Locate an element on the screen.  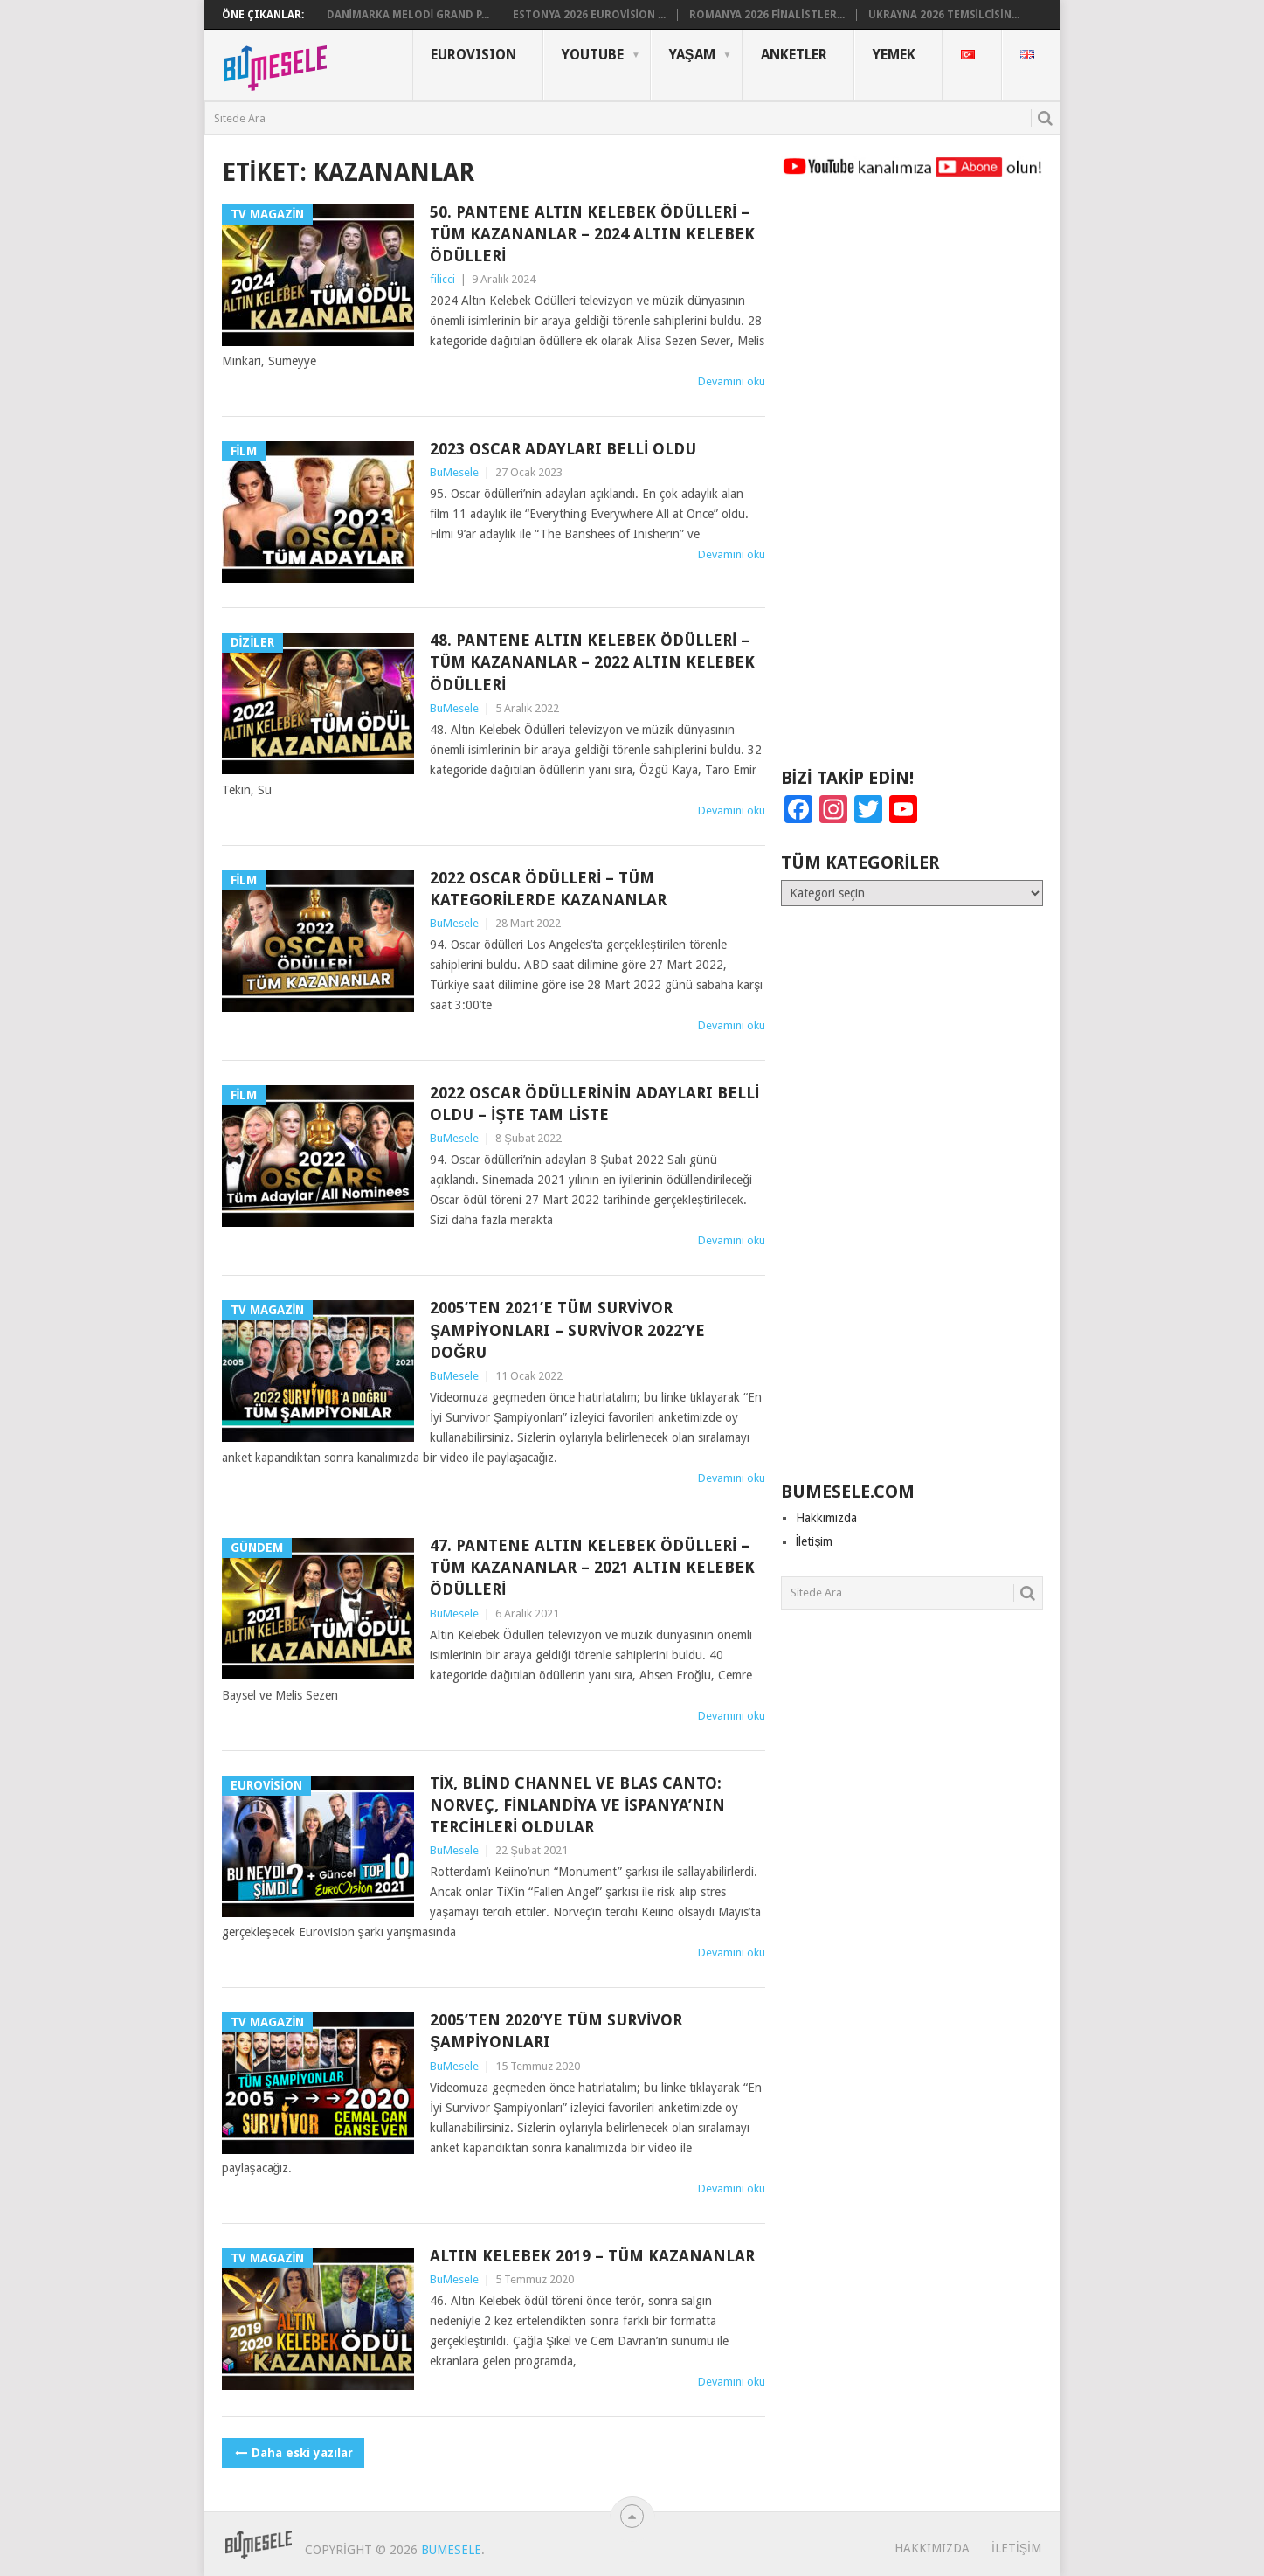
50. Pantene Altın Kelebek Ödülleri – Tüm Kazananlar – 2024 Altın Kelebek Ödülleri is located at coordinates (592, 234).